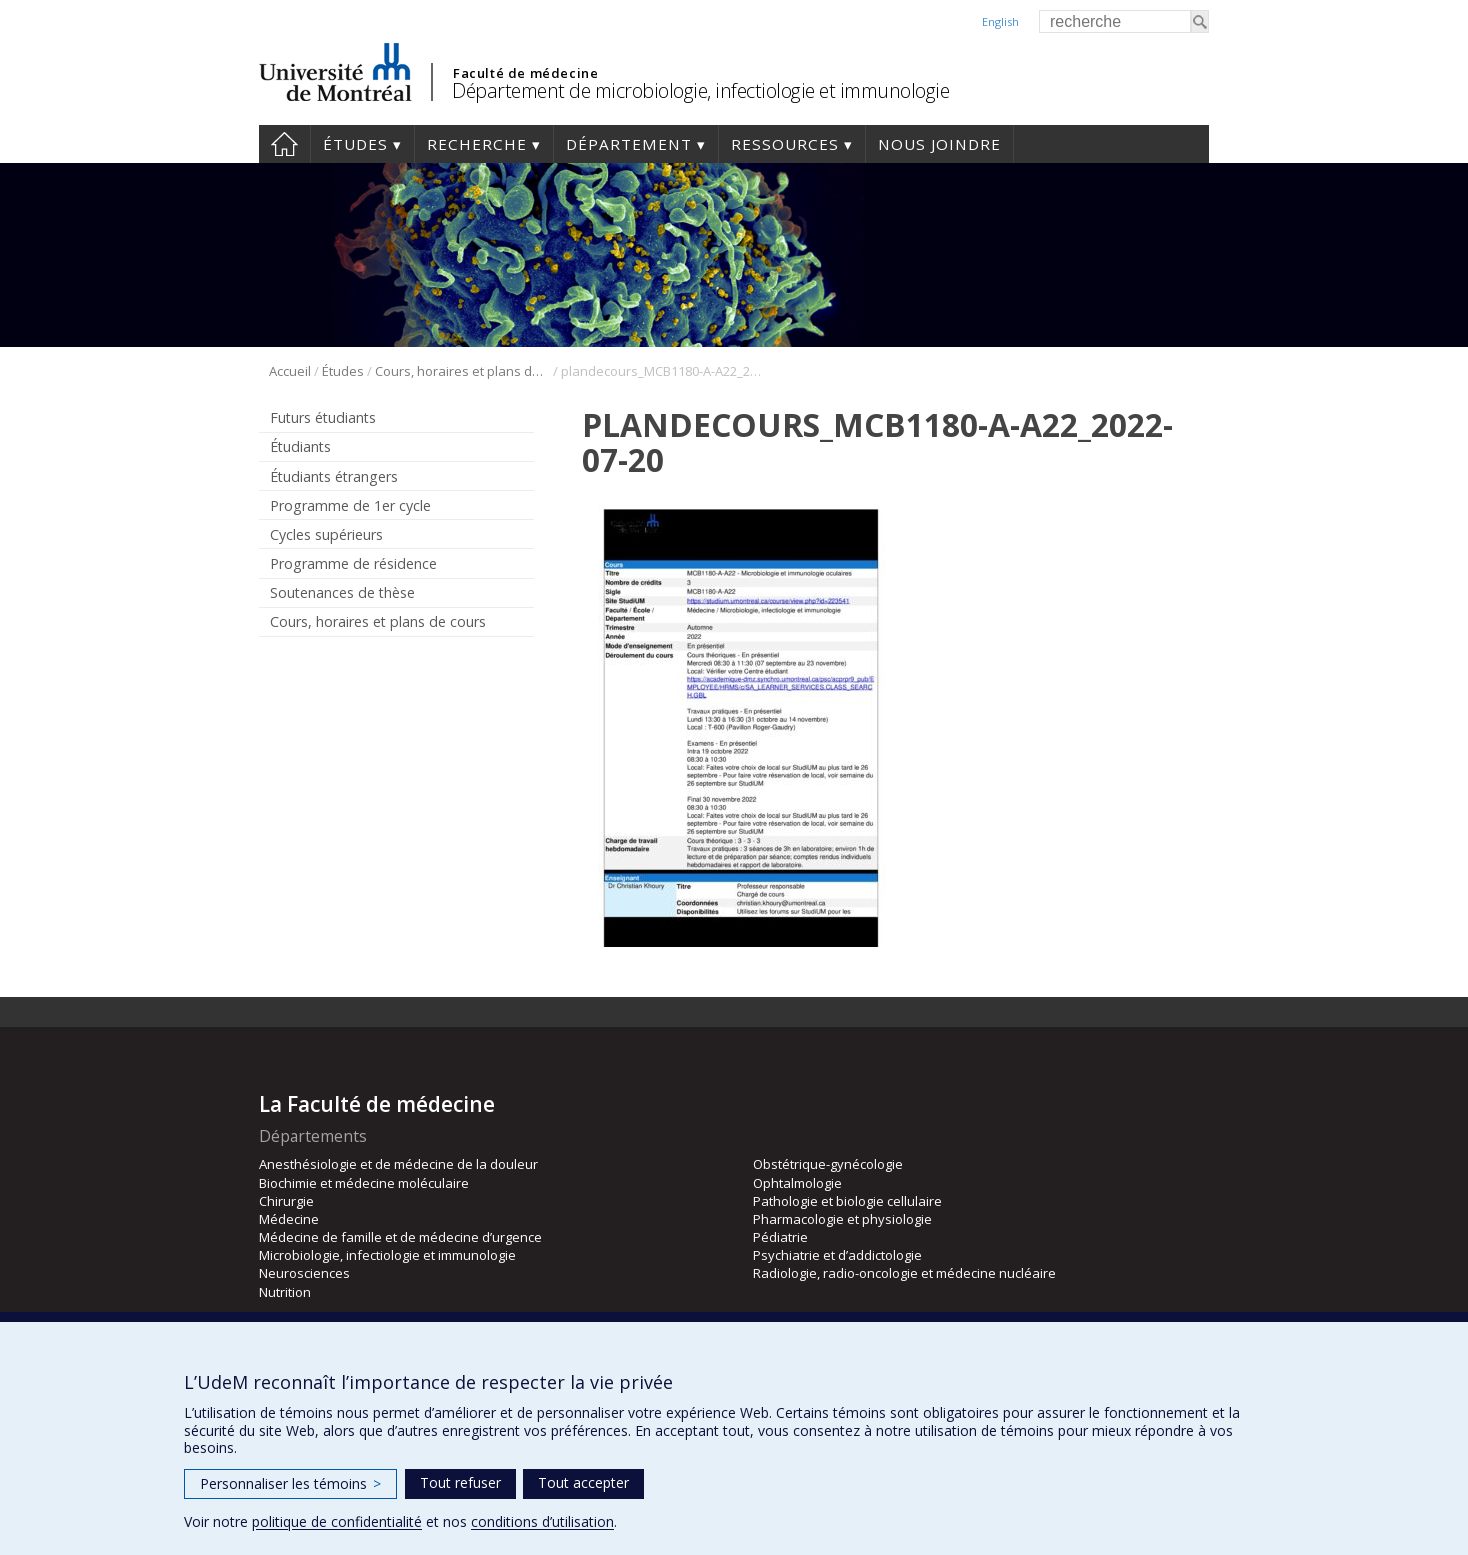 The image size is (1468, 1555). Describe the element at coordinates (525, 73) in the screenshot. I see `Faculté de médecine` at that location.